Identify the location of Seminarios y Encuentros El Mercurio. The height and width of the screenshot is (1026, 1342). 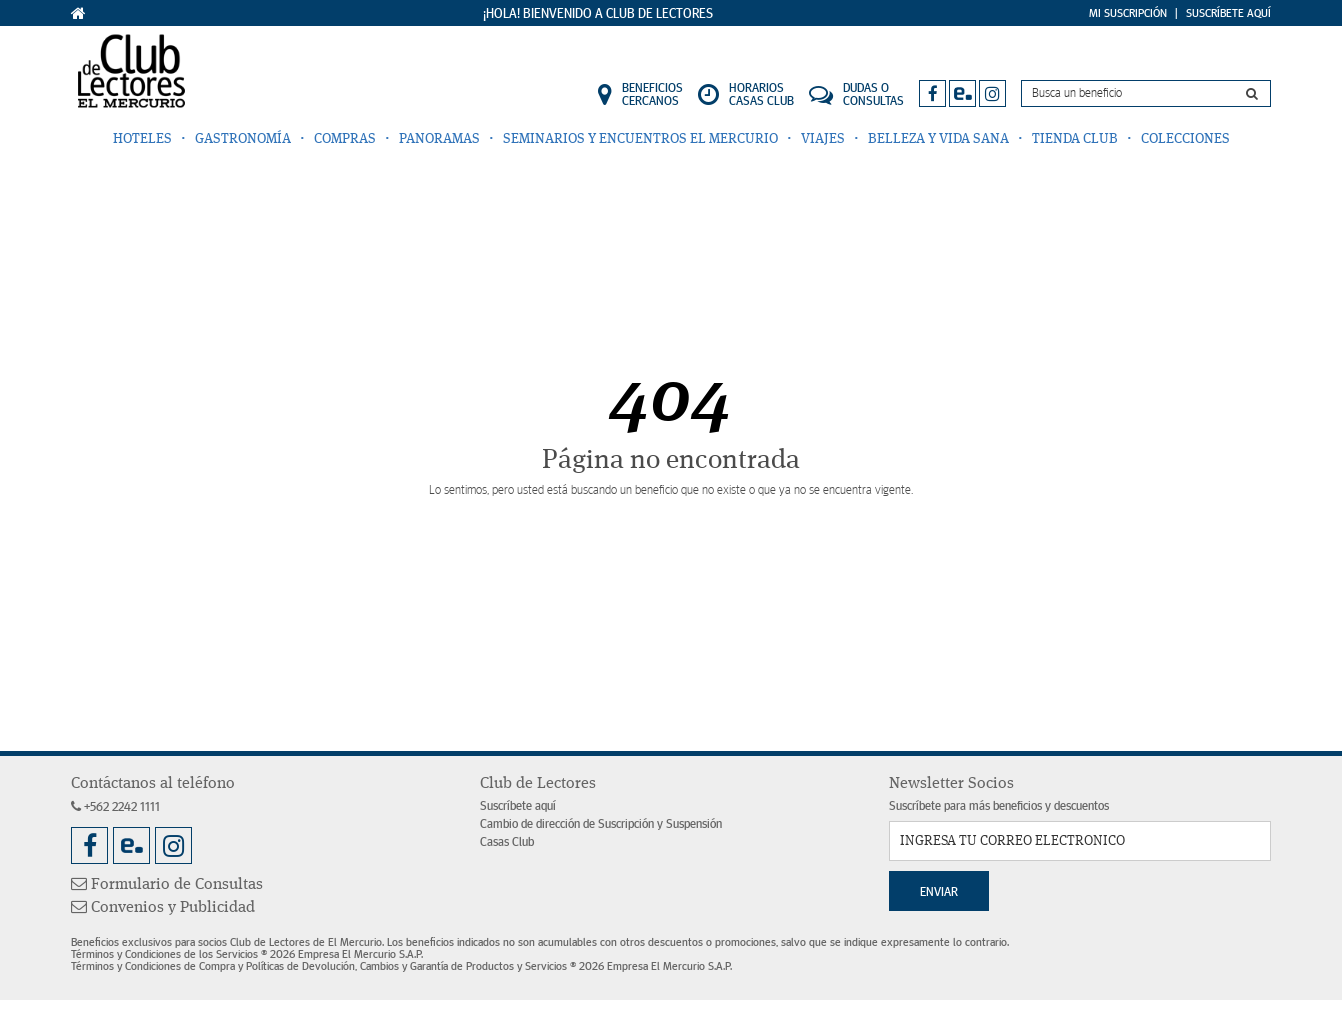
(640, 139).